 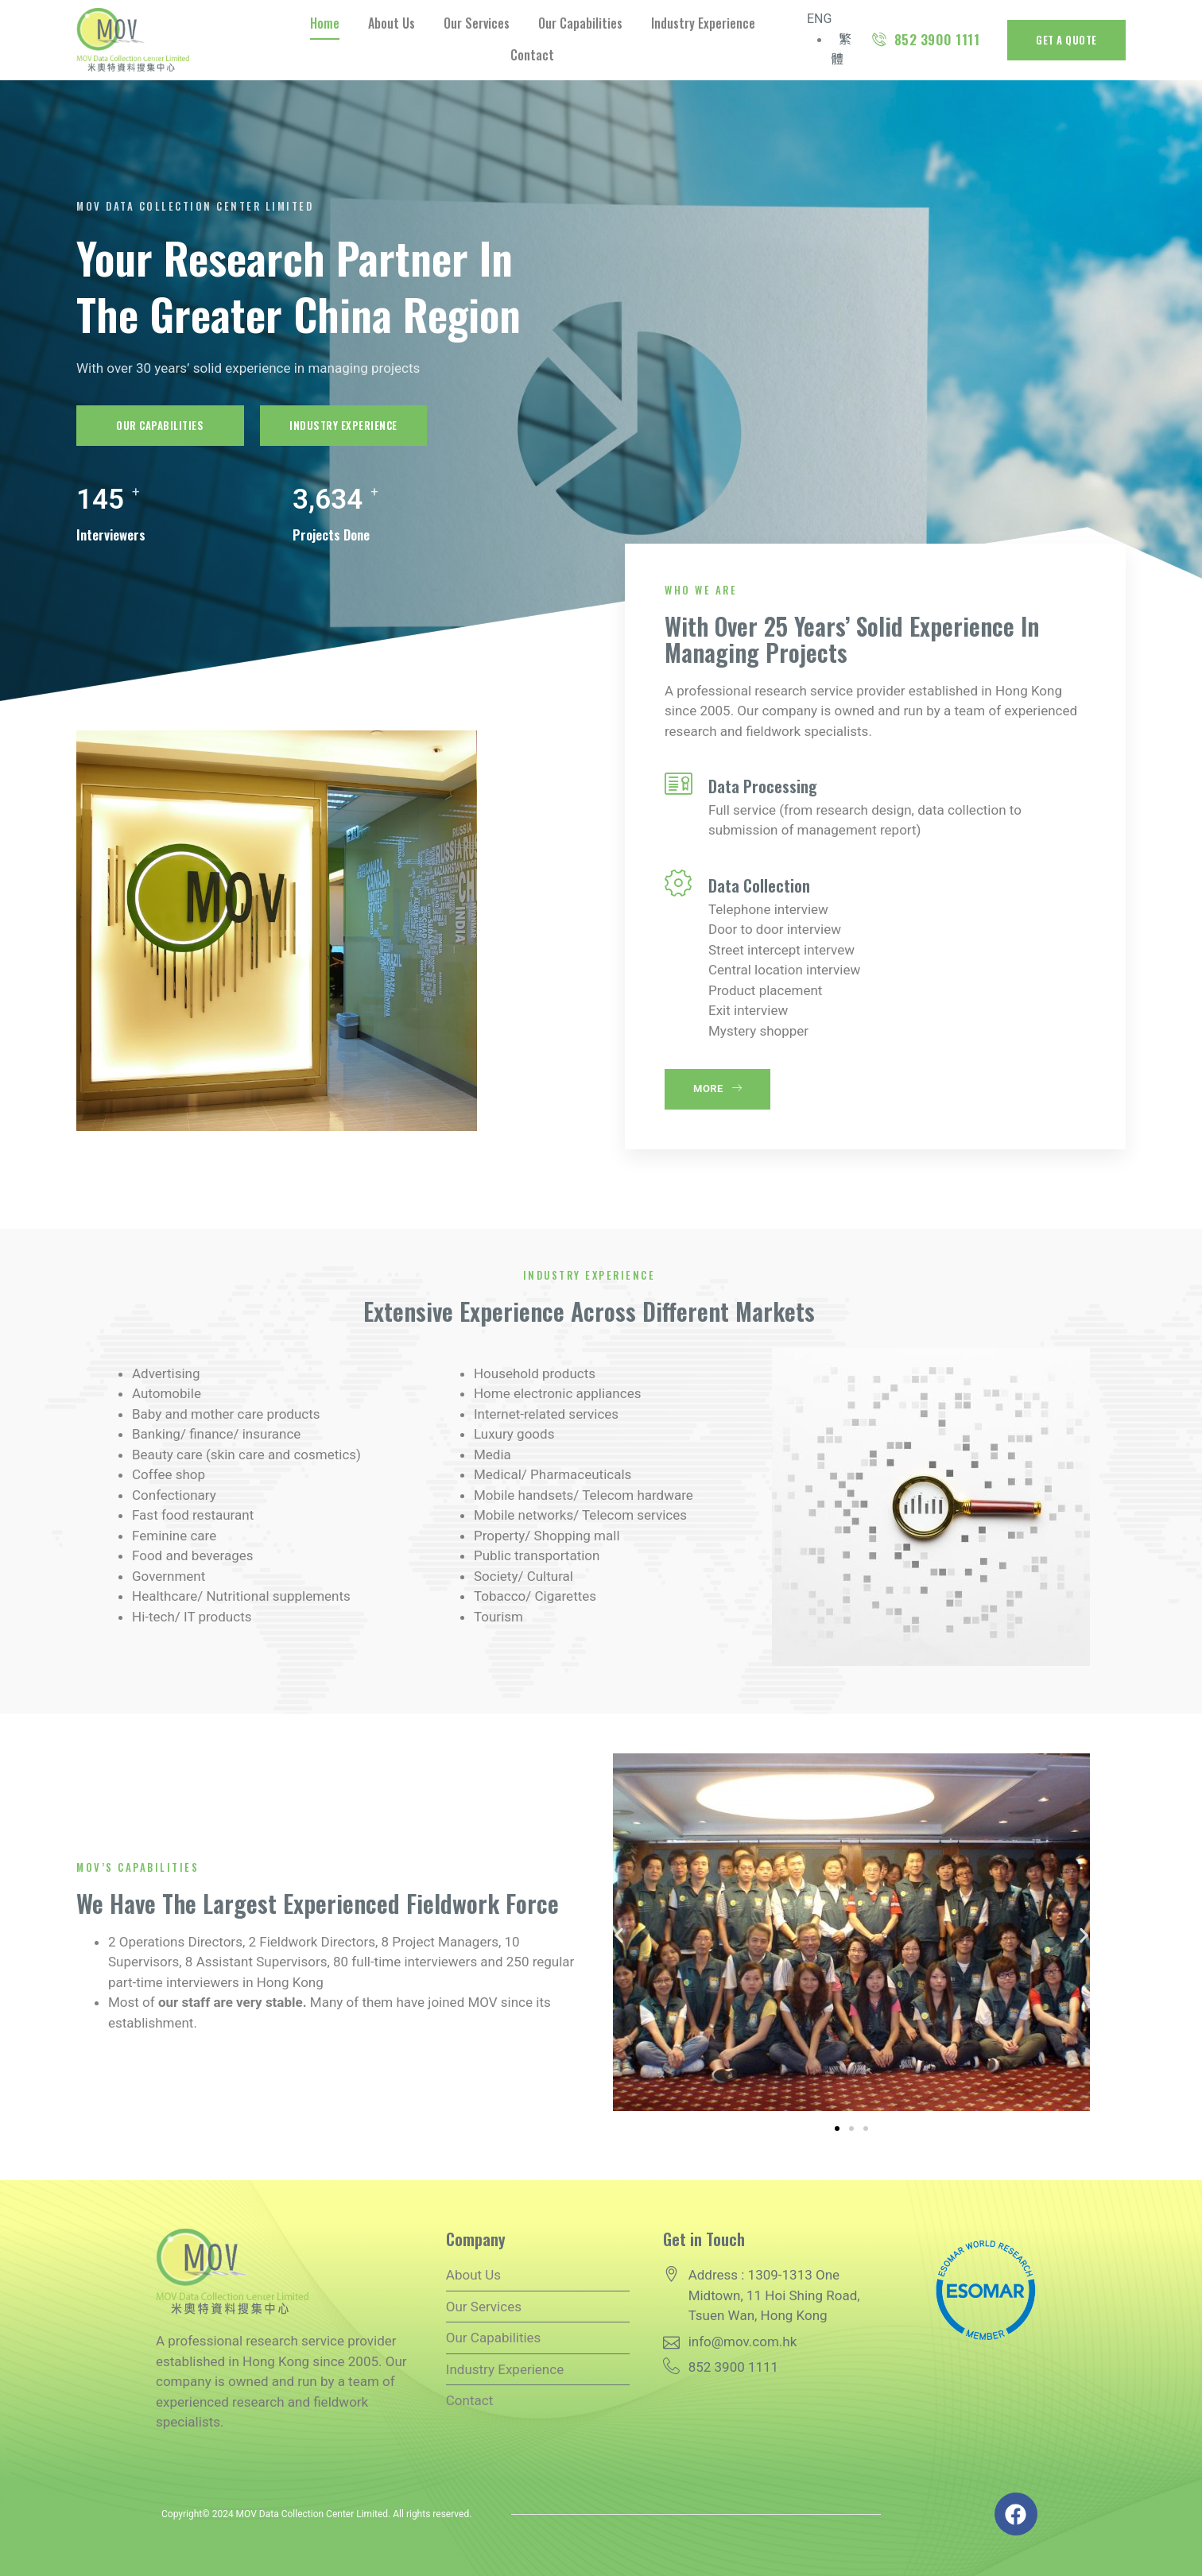 What do you see at coordinates (619, 1935) in the screenshot?
I see `[button]` at bounding box center [619, 1935].